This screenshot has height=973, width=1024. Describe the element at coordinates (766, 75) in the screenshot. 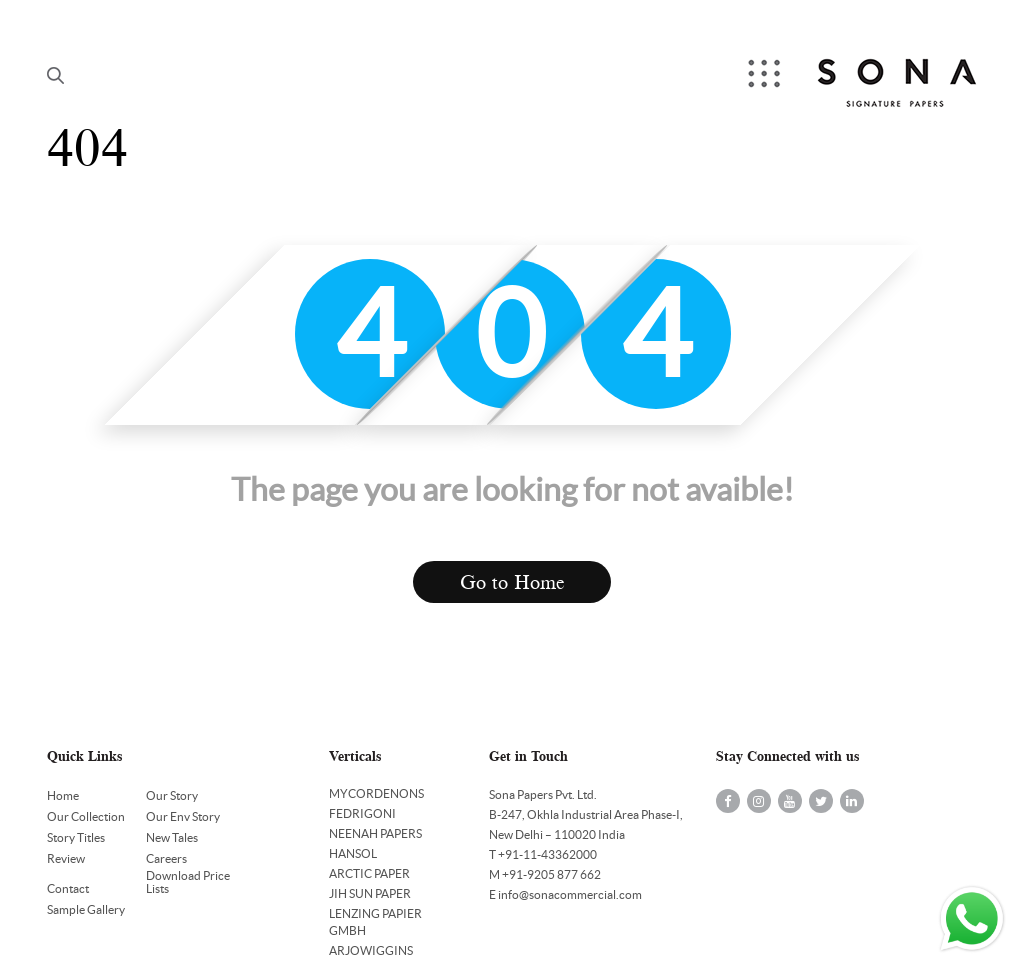

I see `Menu` at that location.